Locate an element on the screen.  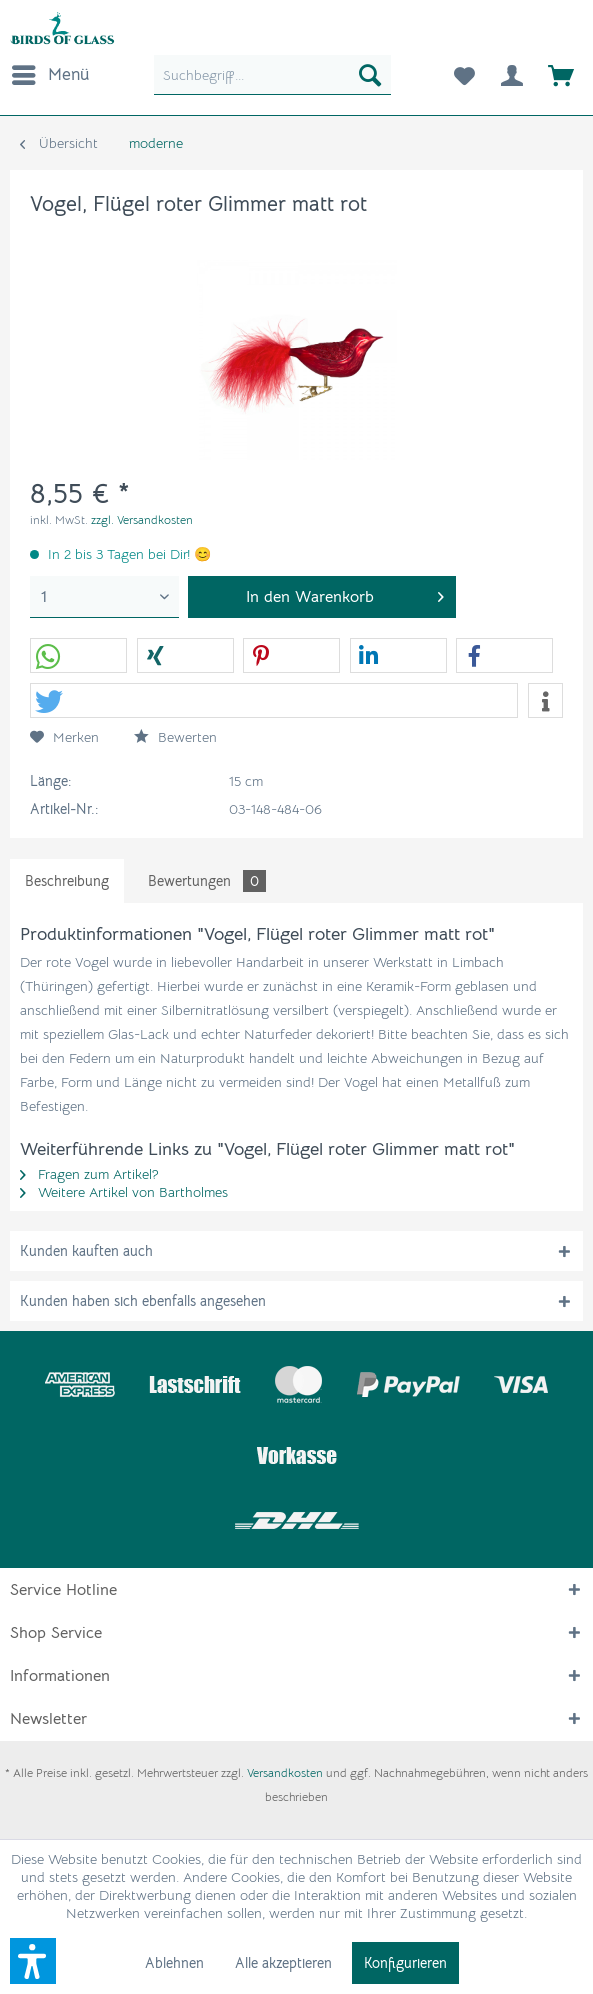
[button] is located at coordinates (78, 656).